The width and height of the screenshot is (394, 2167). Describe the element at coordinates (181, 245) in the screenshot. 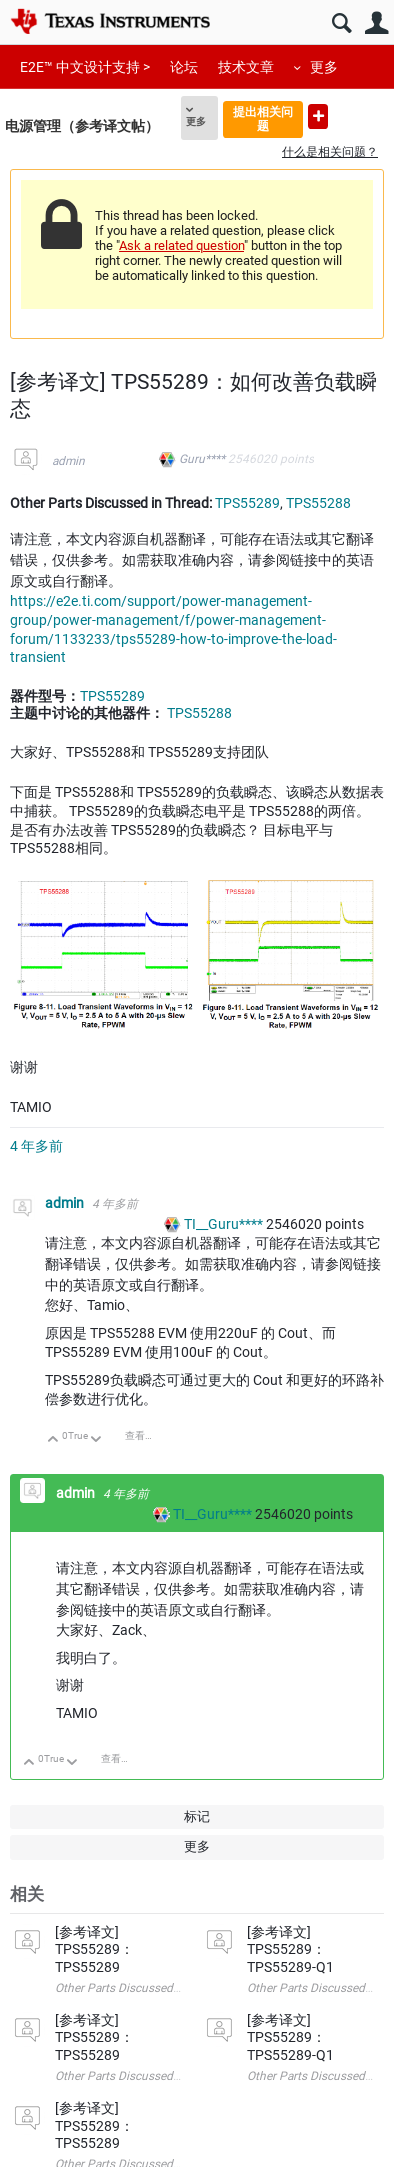

I see `Ask a related question` at that location.